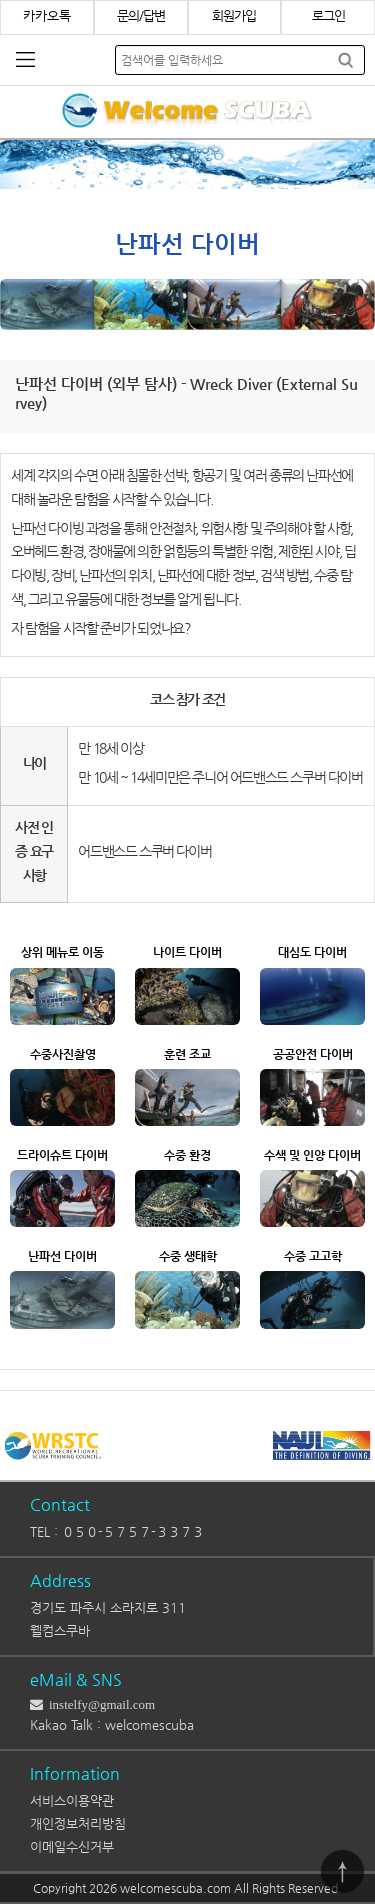  I want to click on 웰컴스쿠바, so click(60, 1630).